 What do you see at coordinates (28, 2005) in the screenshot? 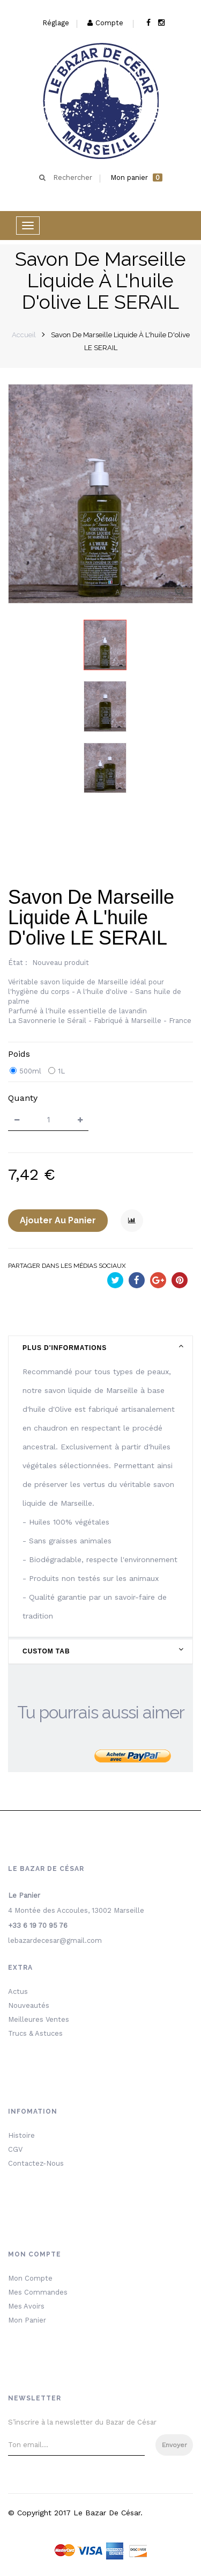
I see `Nouveautés` at bounding box center [28, 2005].